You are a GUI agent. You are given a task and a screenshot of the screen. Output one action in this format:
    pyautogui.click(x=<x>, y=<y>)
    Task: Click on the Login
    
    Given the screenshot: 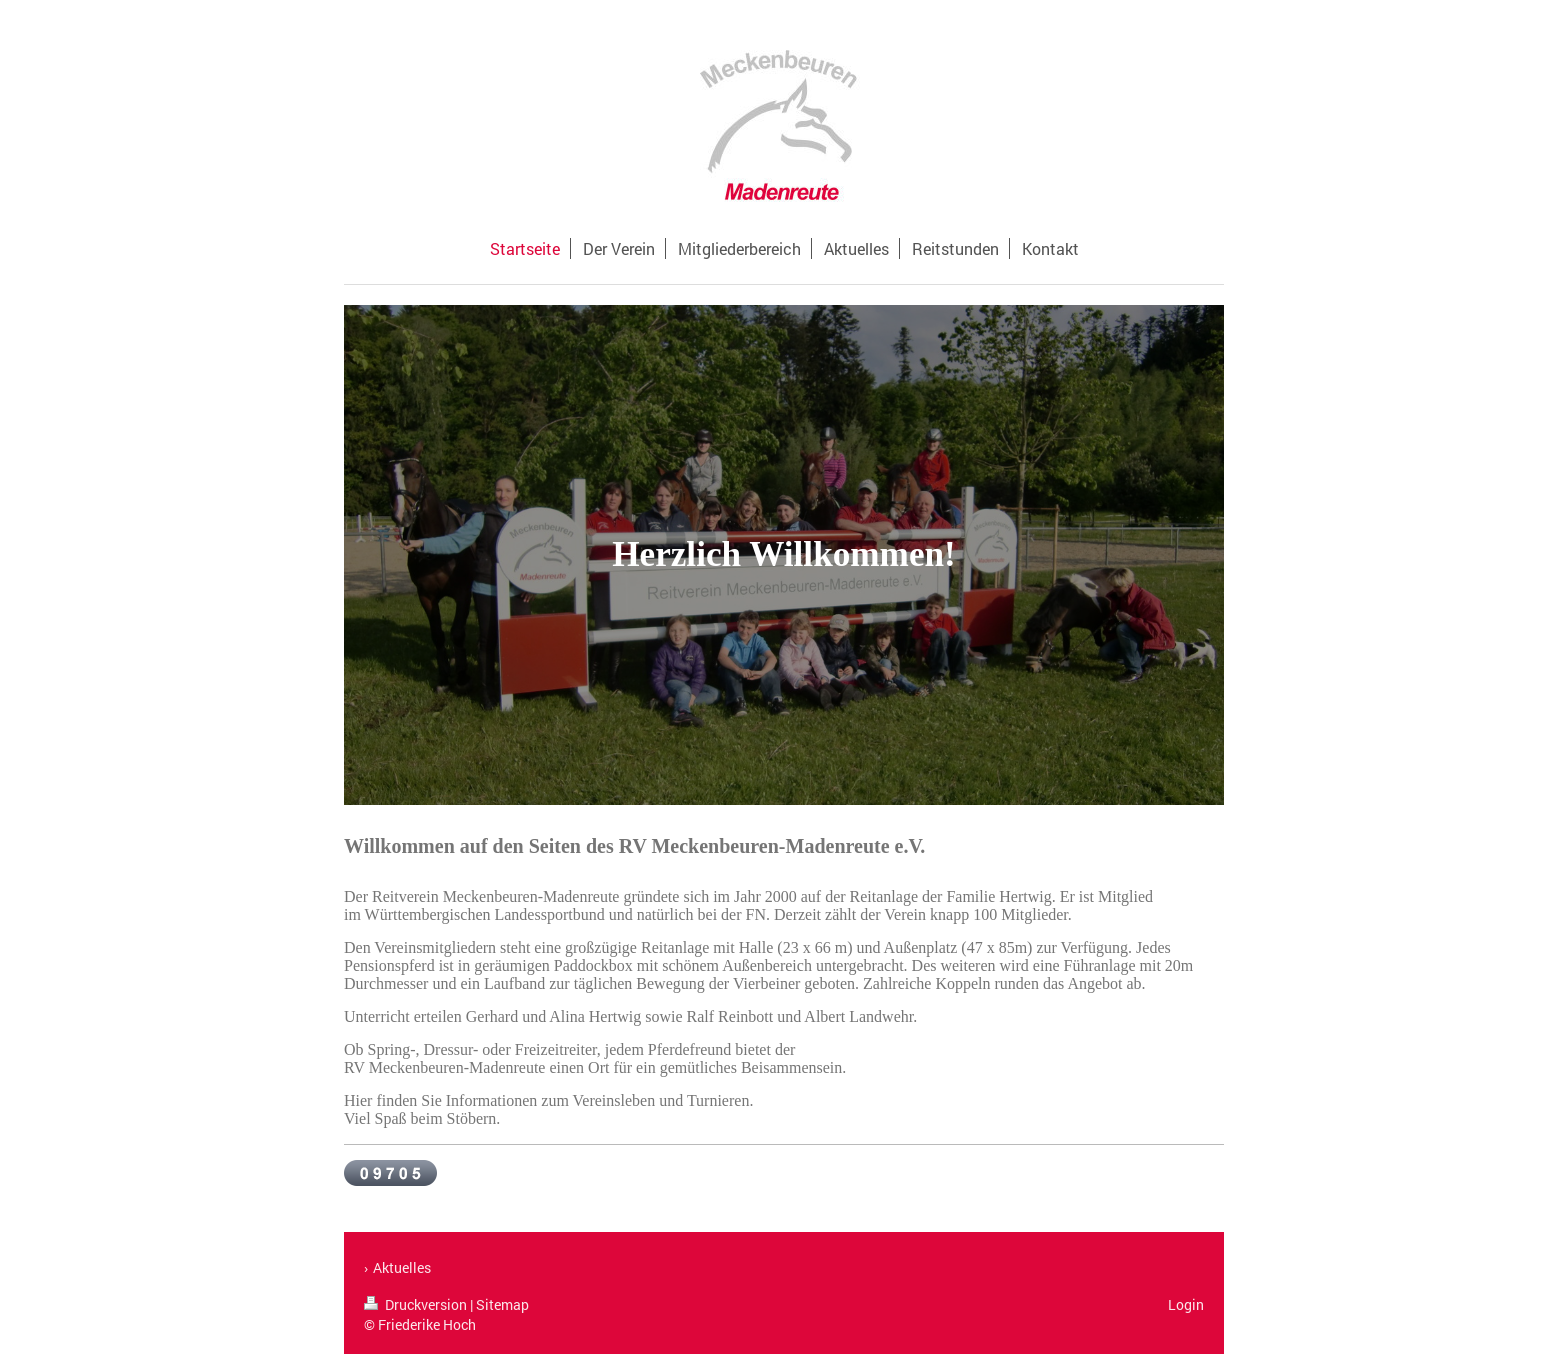 What is the action you would take?
    pyautogui.click(x=1186, y=1304)
    